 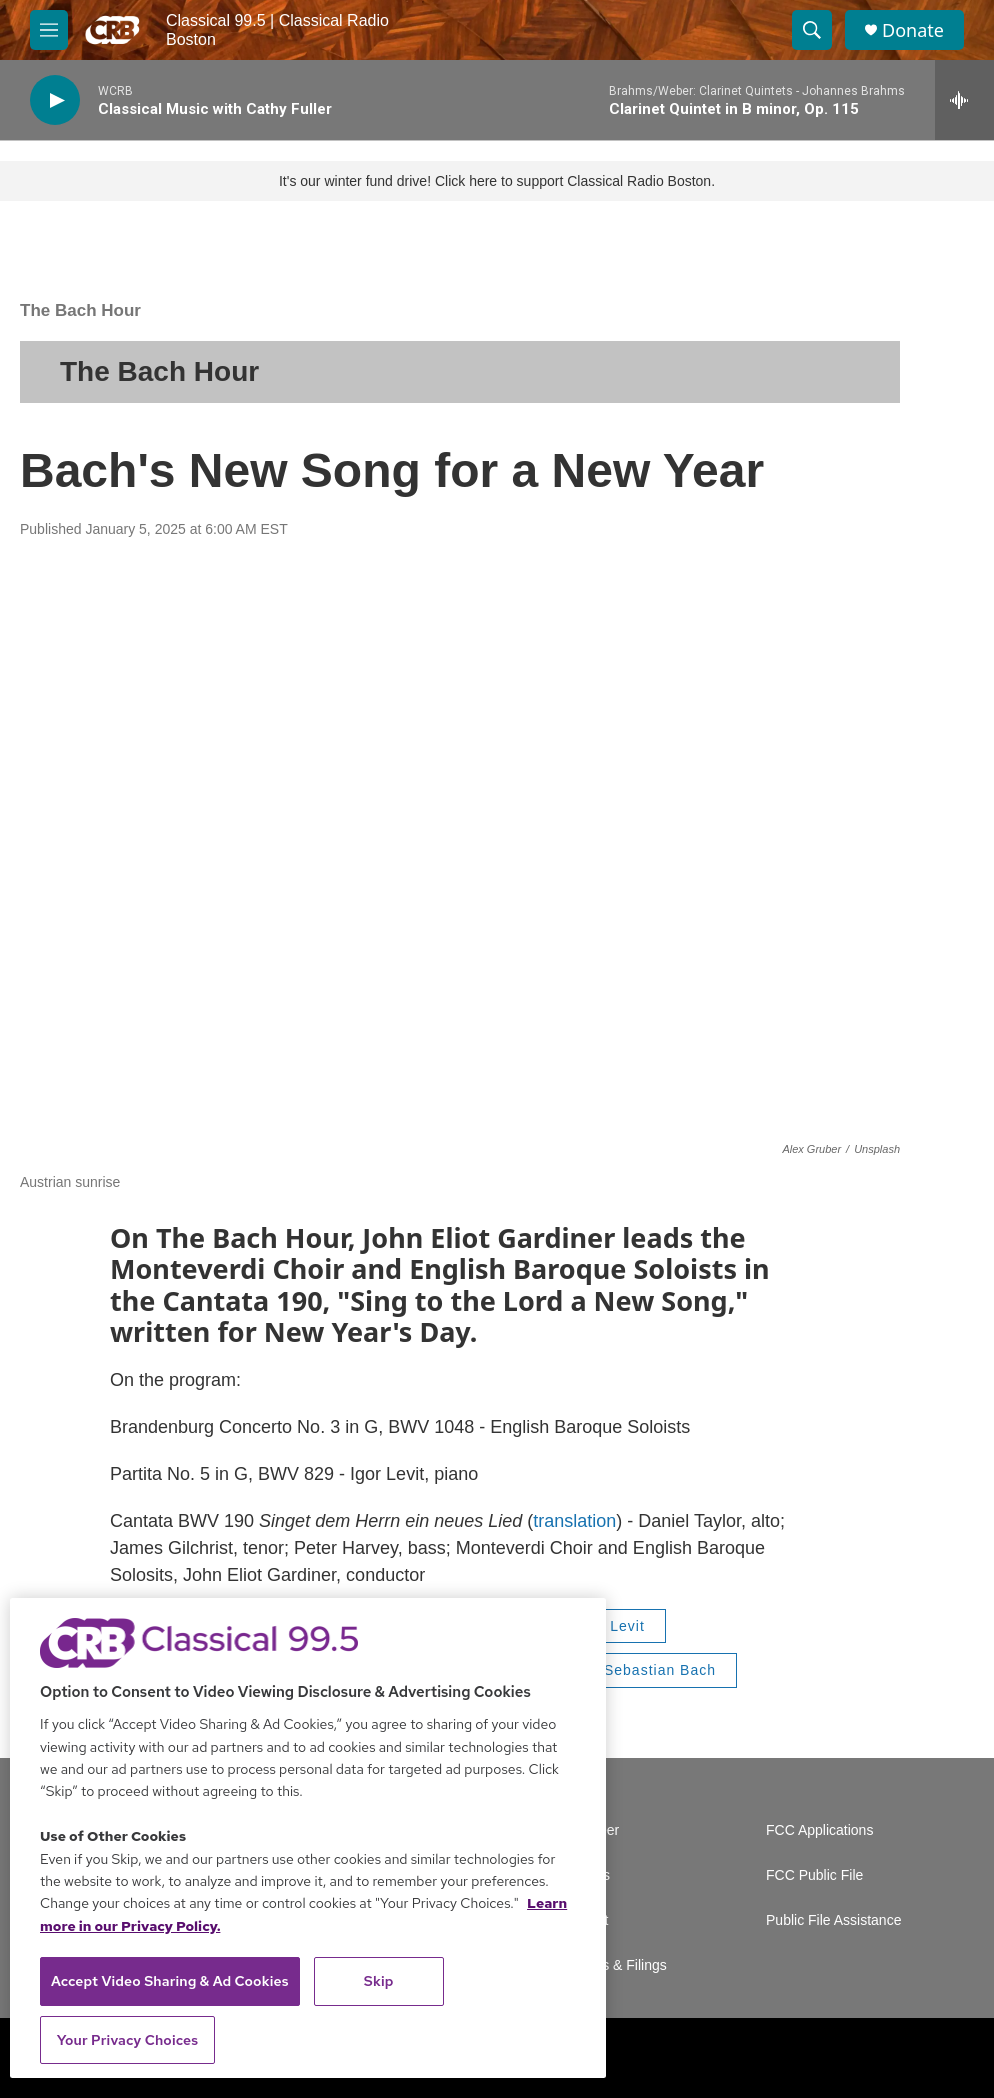 I want to click on [hamburger-menu-open], so click(x=49, y=30).